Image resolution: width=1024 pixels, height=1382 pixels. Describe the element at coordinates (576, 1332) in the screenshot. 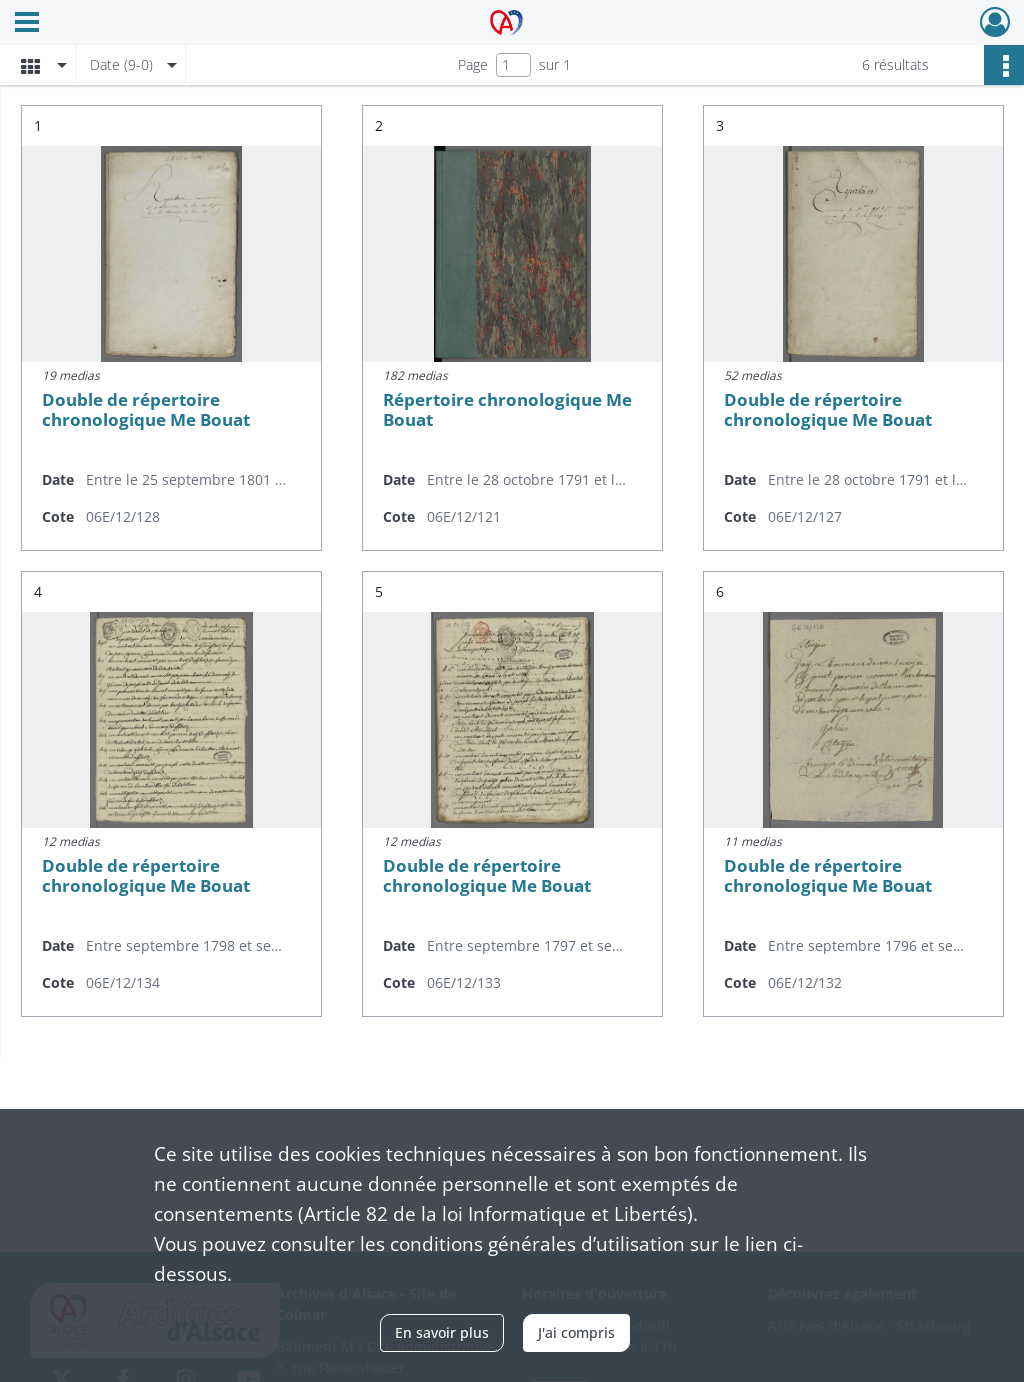

I see `J'ai compris` at that location.